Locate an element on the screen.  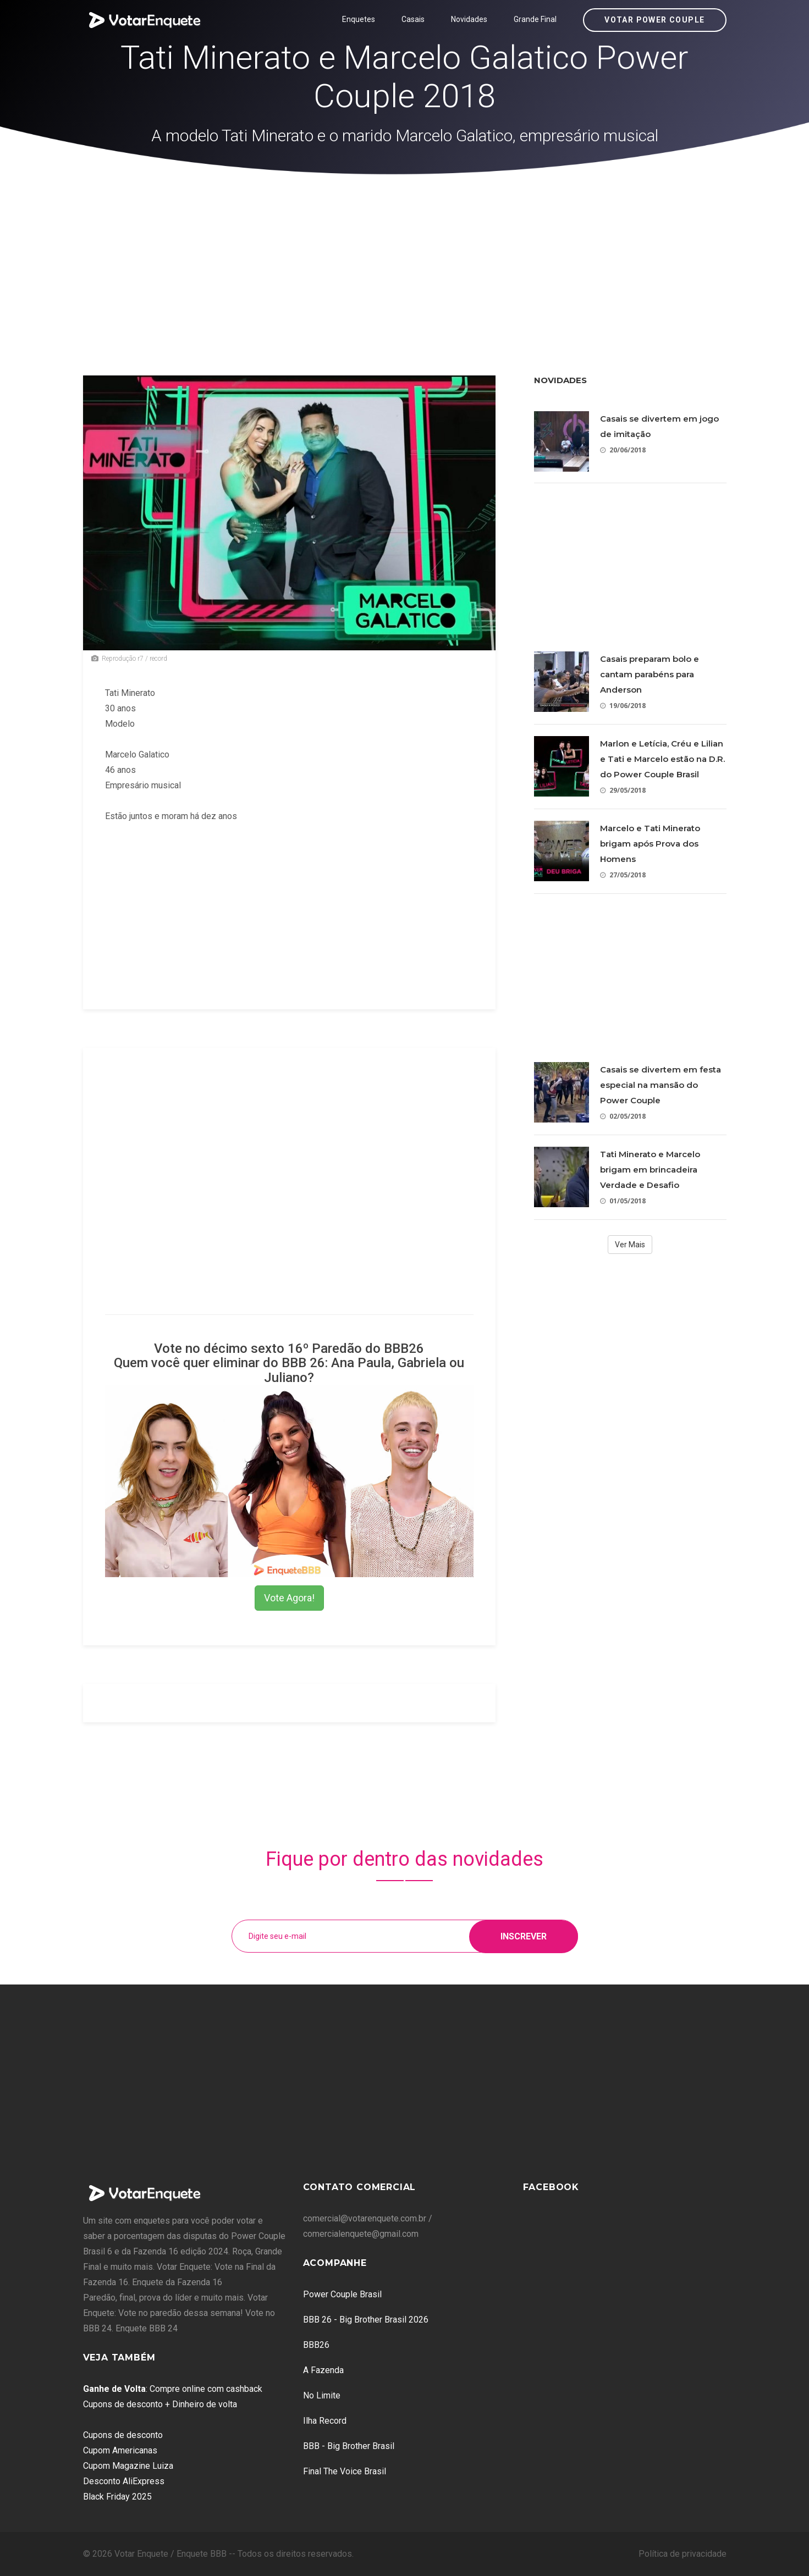
Final The Voice Brasil is located at coordinates (344, 2471).